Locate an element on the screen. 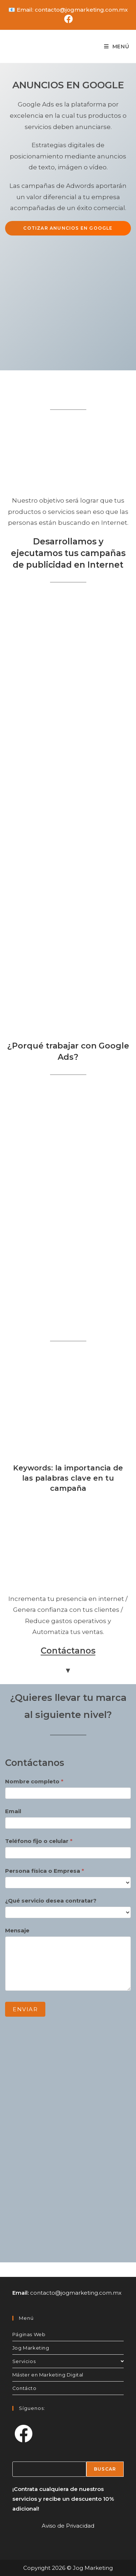  Mensaje is located at coordinates (17, 1930).